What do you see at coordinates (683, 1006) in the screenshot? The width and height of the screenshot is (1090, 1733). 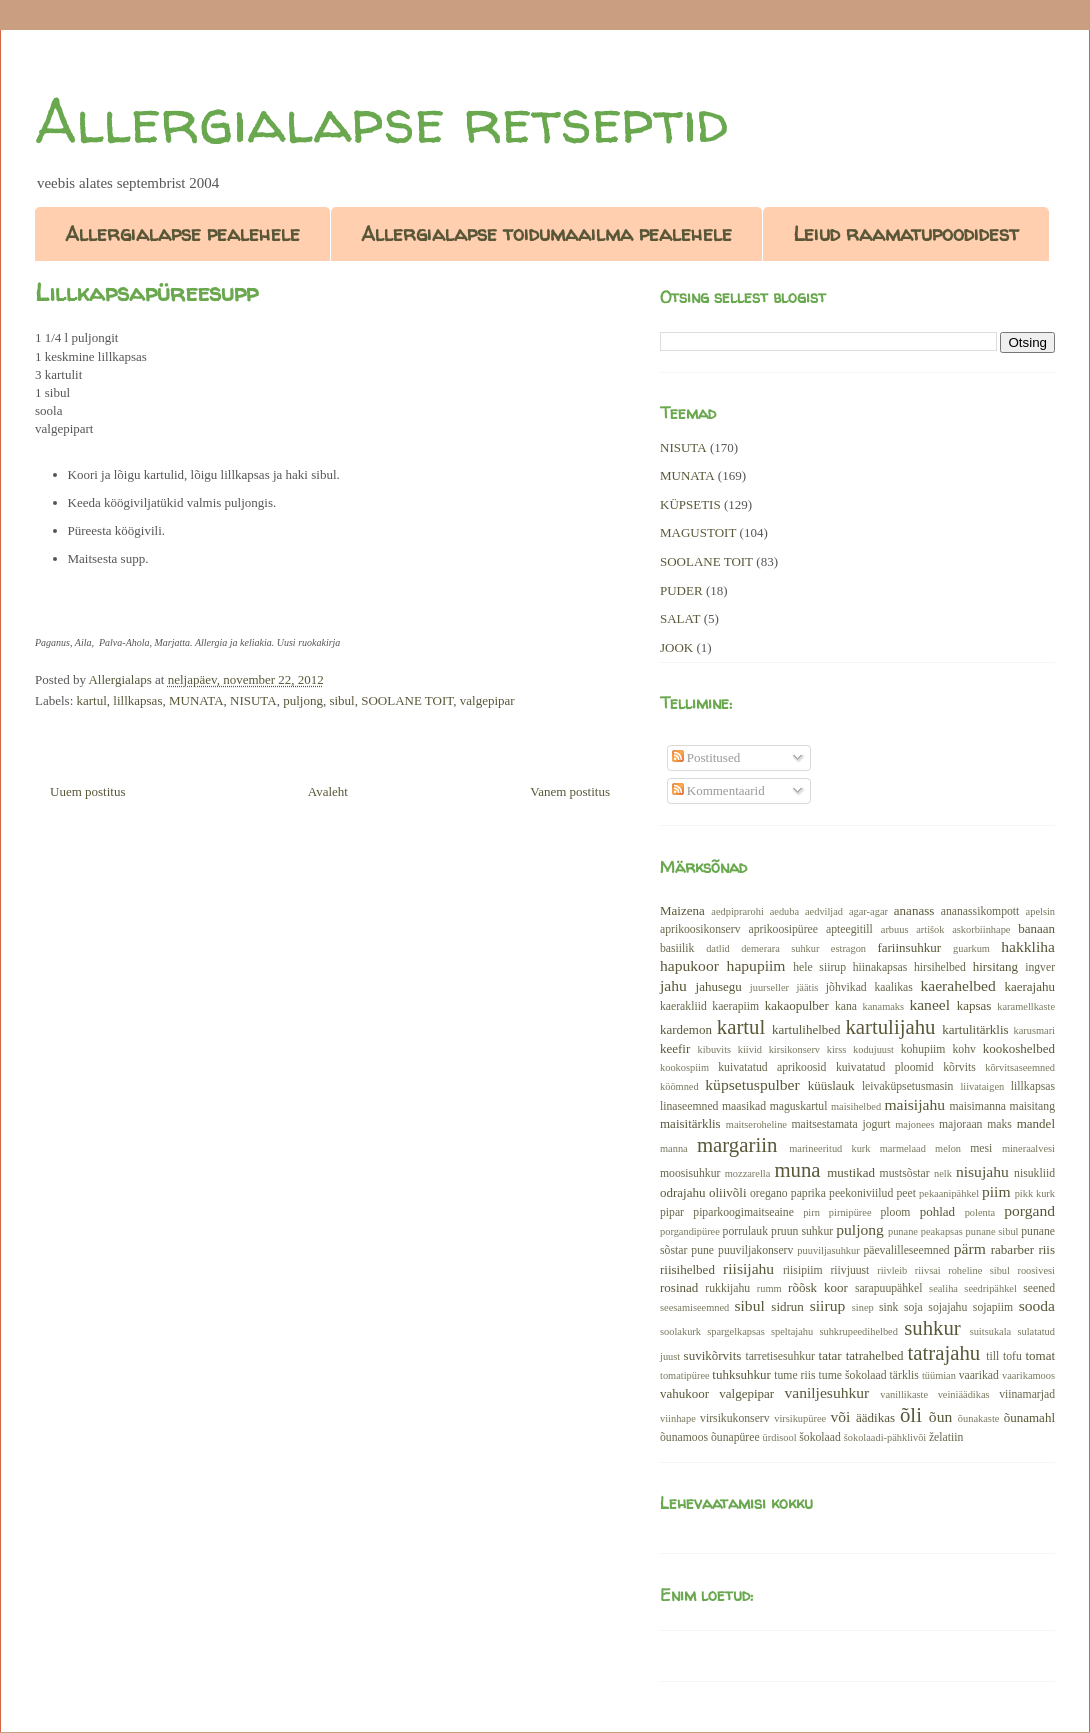 I see `kaerakliid` at bounding box center [683, 1006].